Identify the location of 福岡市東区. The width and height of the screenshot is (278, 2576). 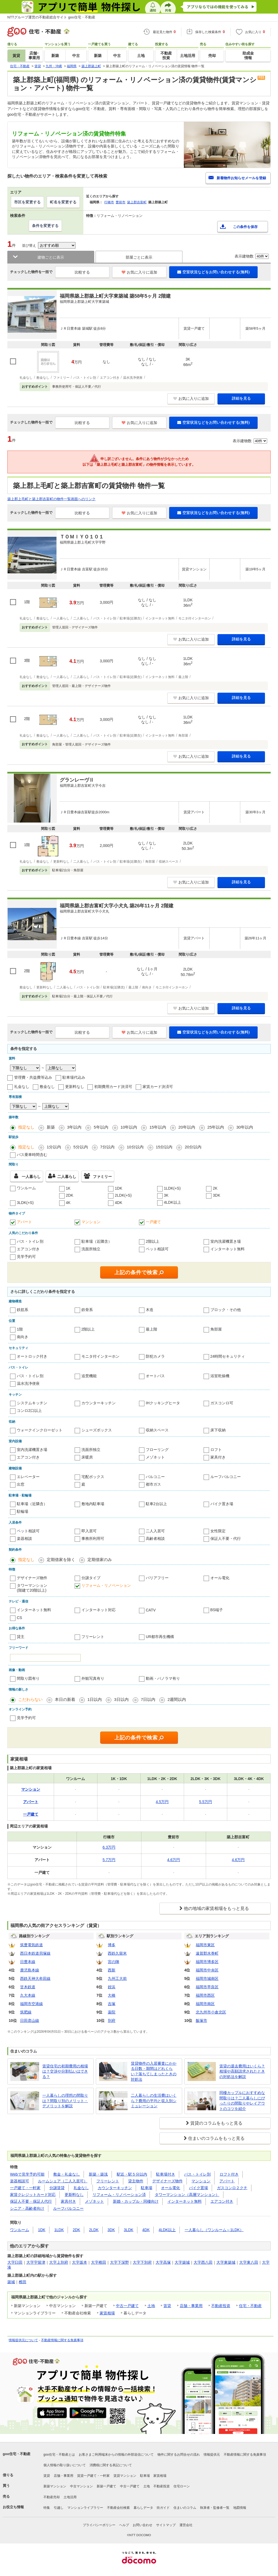
(205, 1945).